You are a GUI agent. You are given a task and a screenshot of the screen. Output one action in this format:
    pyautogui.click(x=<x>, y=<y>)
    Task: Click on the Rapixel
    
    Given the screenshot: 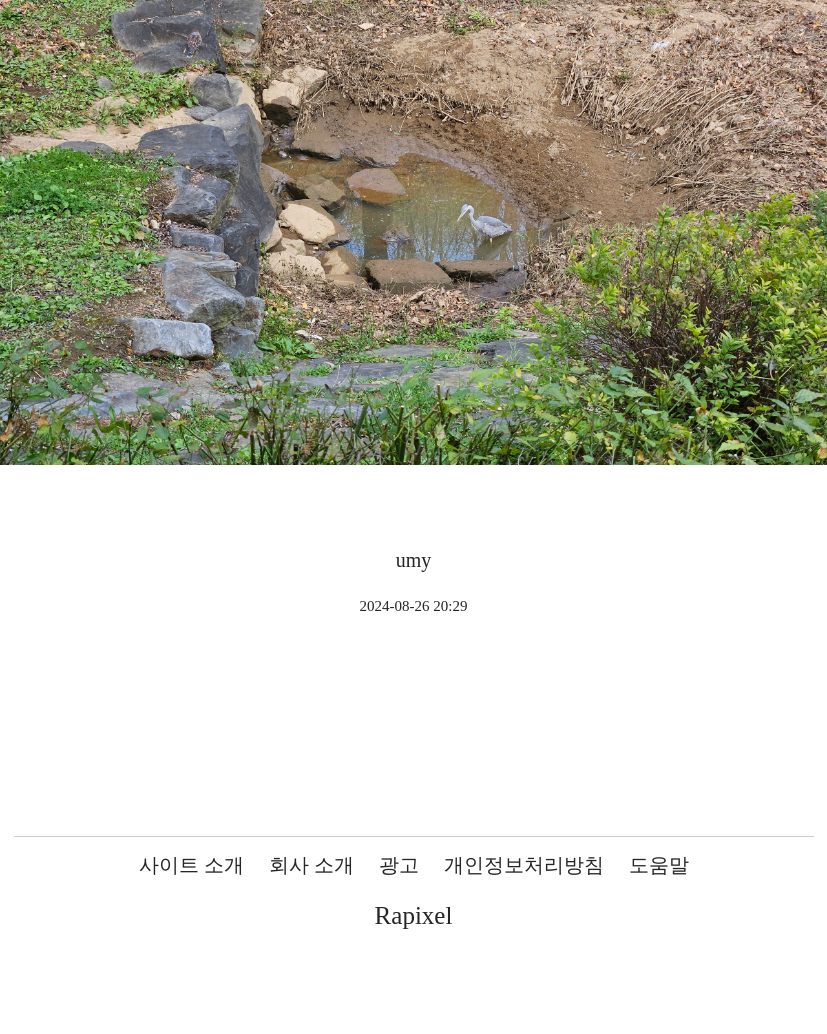 What is the action you would take?
    pyautogui.click(x=414, y=915)
    